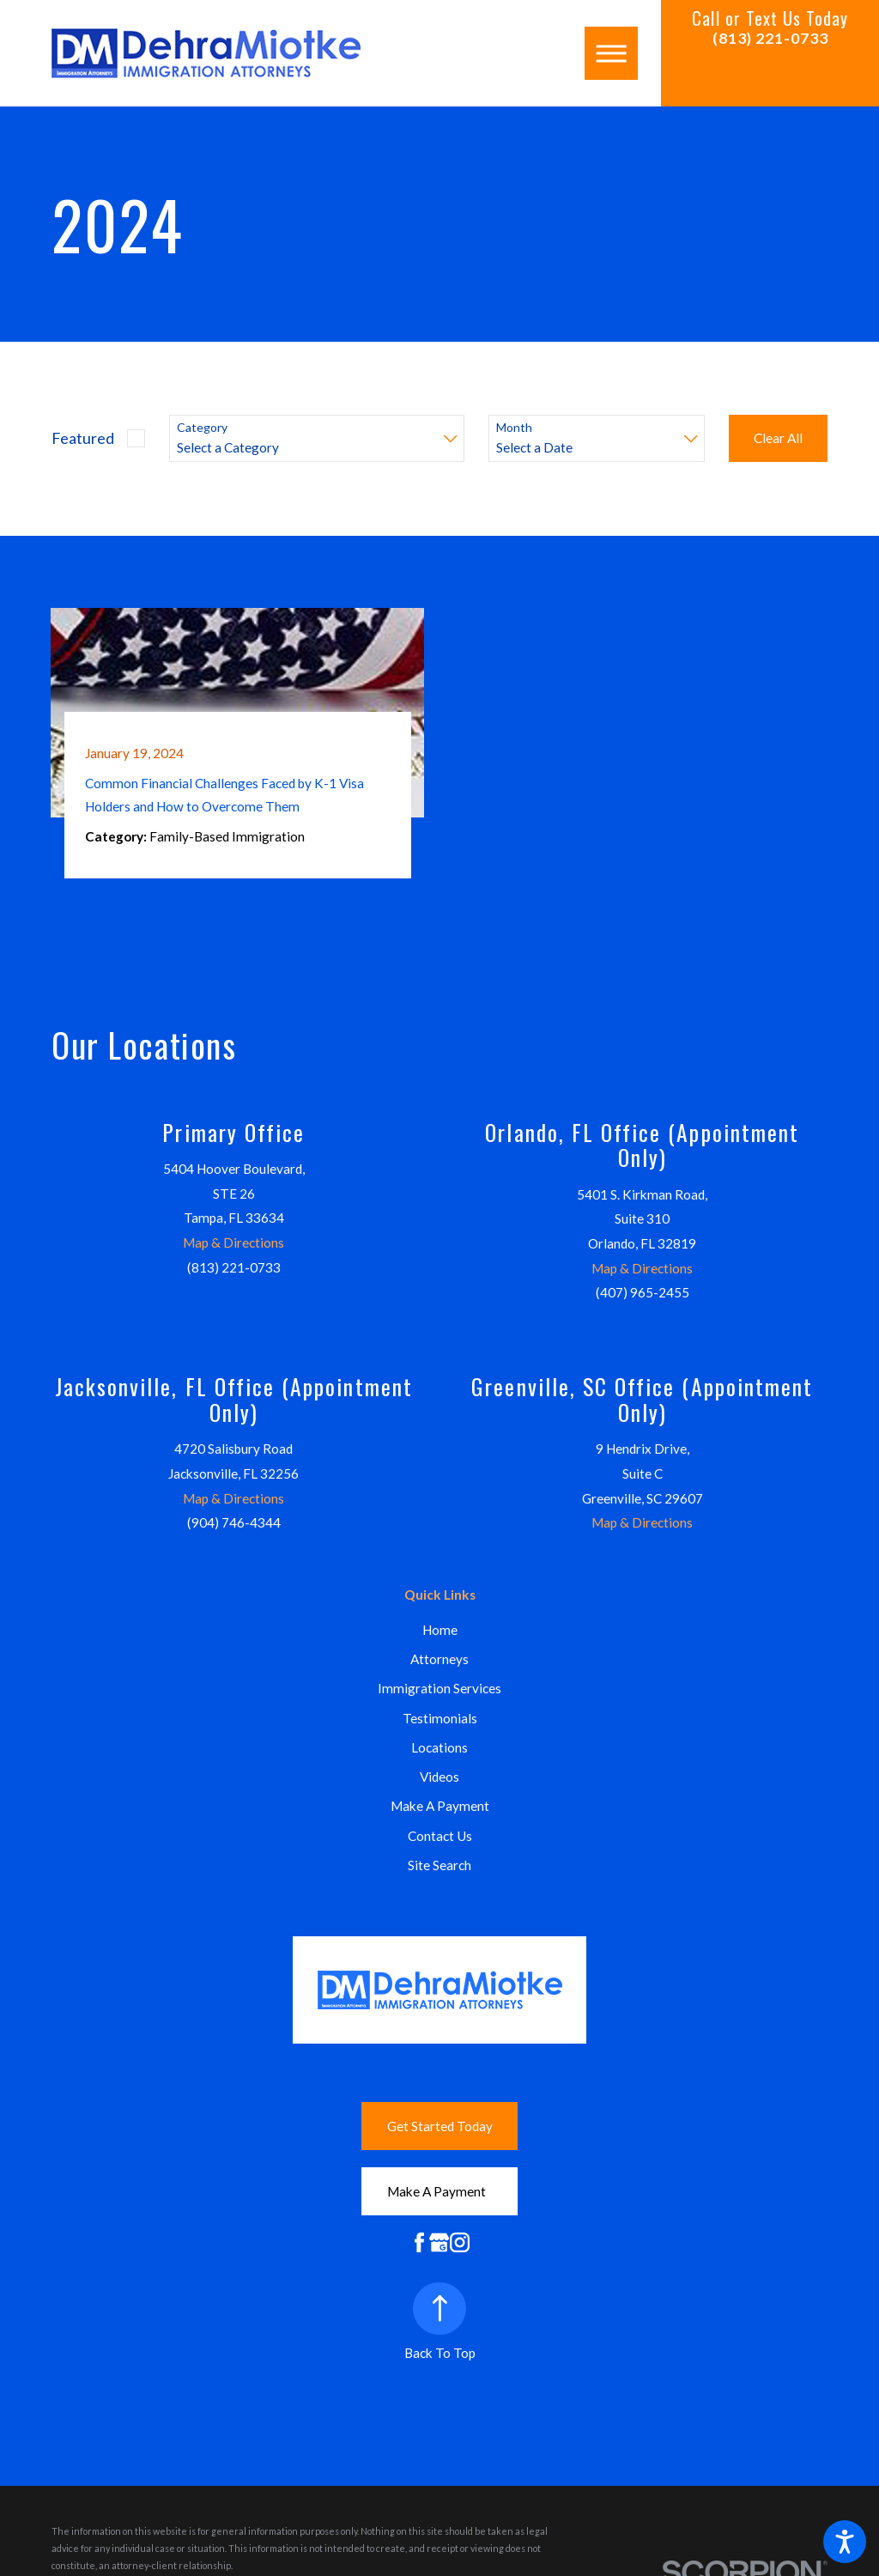 Image resolution: width=879 pixels, height=2576 pixels. What do you see at coordinates (439, 1747) in the screenshot?
I see `Locations` at bounding box center [439, 1747].